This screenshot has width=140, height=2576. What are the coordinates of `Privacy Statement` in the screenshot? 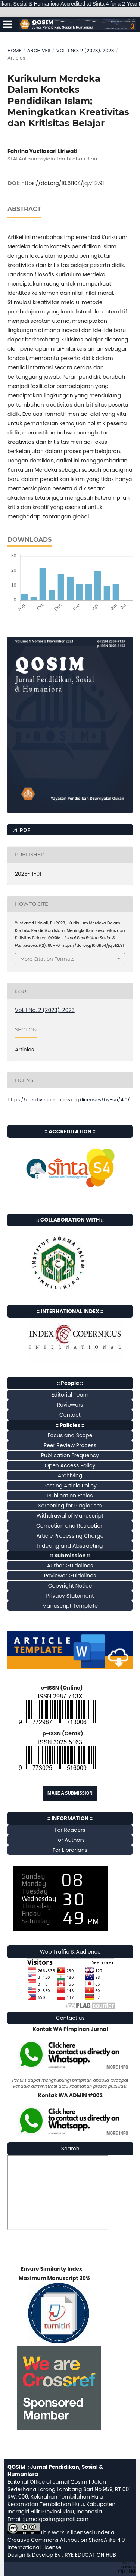 It's located at (70, 1595).